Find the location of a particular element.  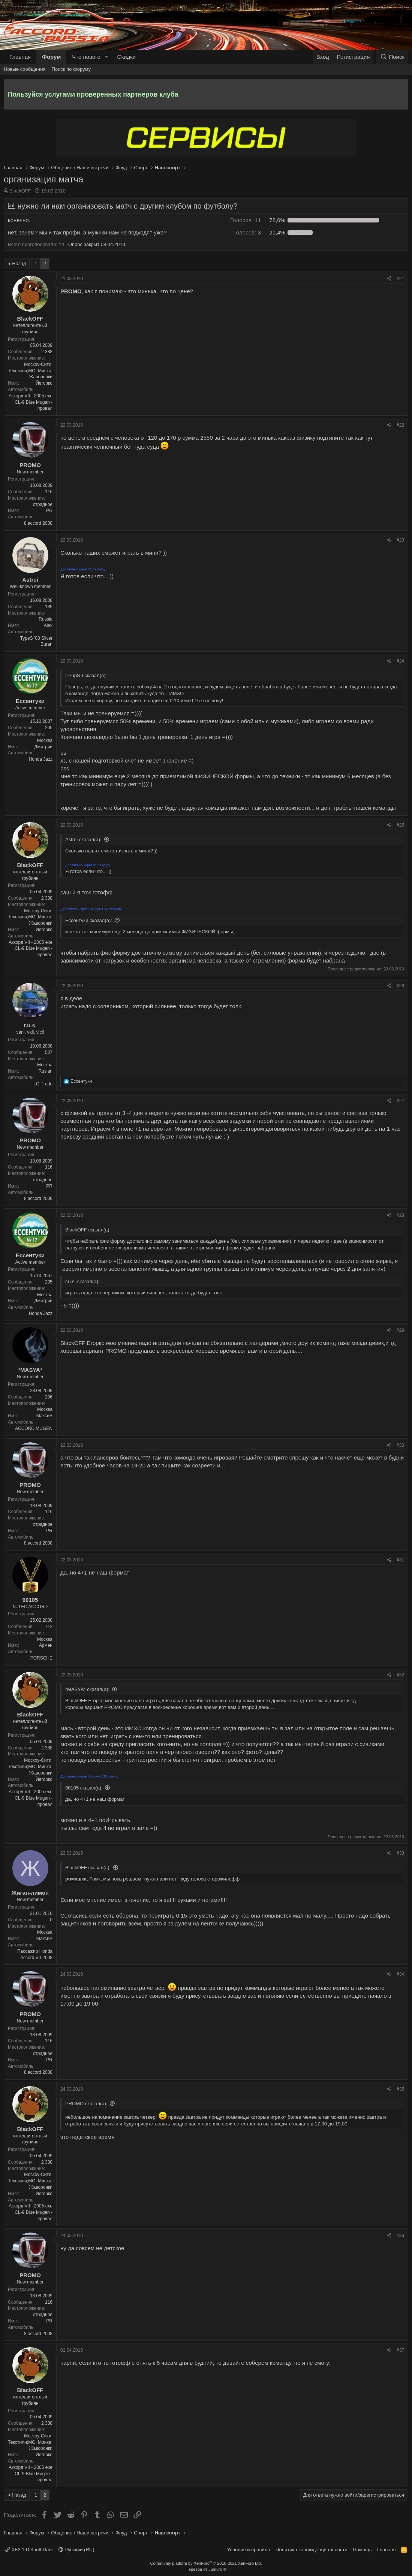

Форум is located at coordinates (51, 57).